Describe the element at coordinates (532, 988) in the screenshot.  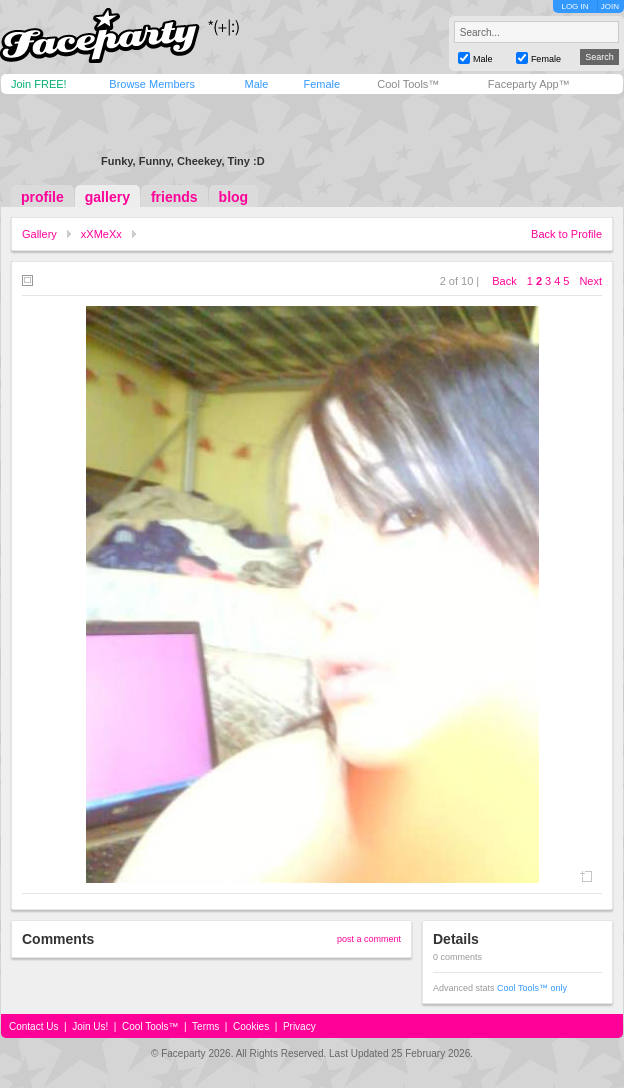
I see `Cool Tools™ only` at that location.